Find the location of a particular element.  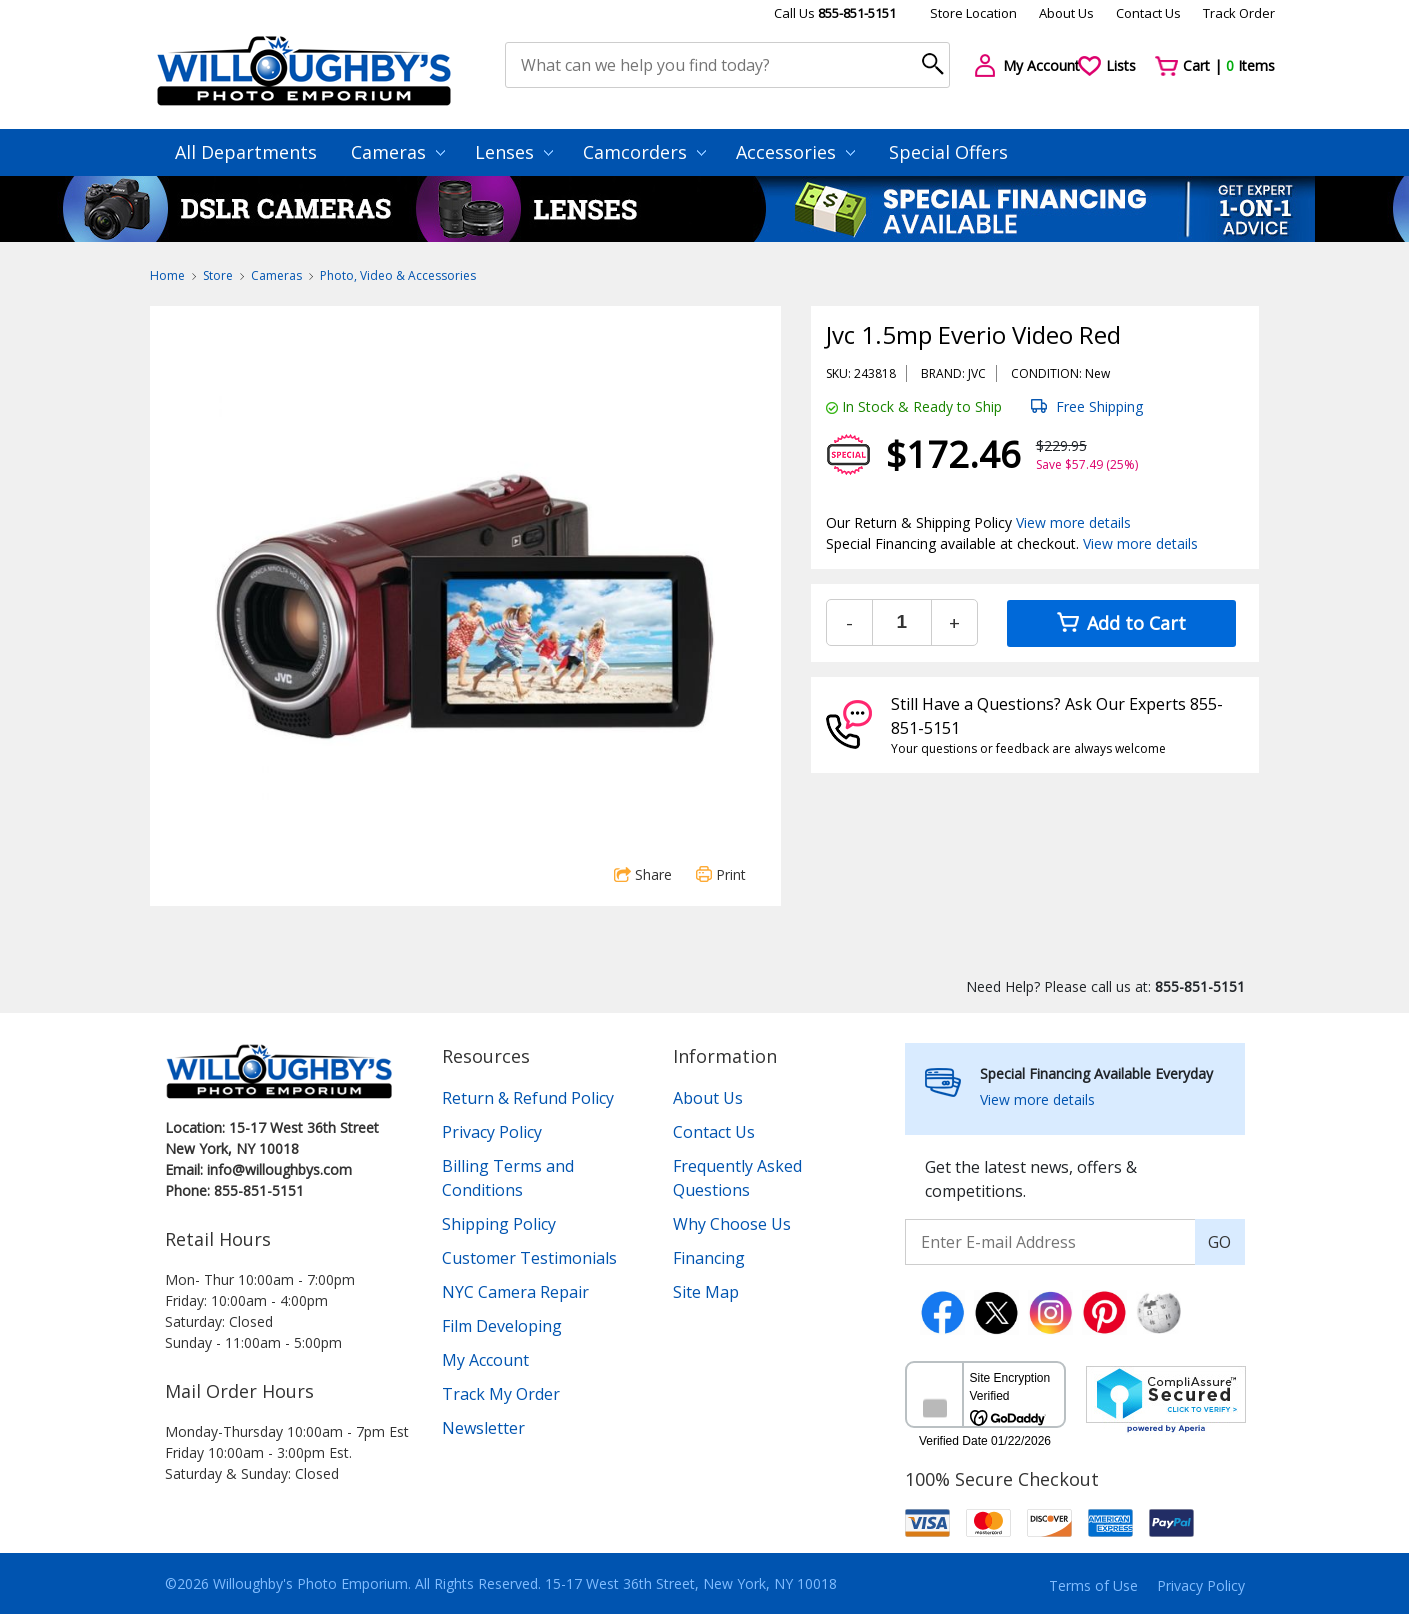

Shipping Policy is located at coordinates (499, 1224).